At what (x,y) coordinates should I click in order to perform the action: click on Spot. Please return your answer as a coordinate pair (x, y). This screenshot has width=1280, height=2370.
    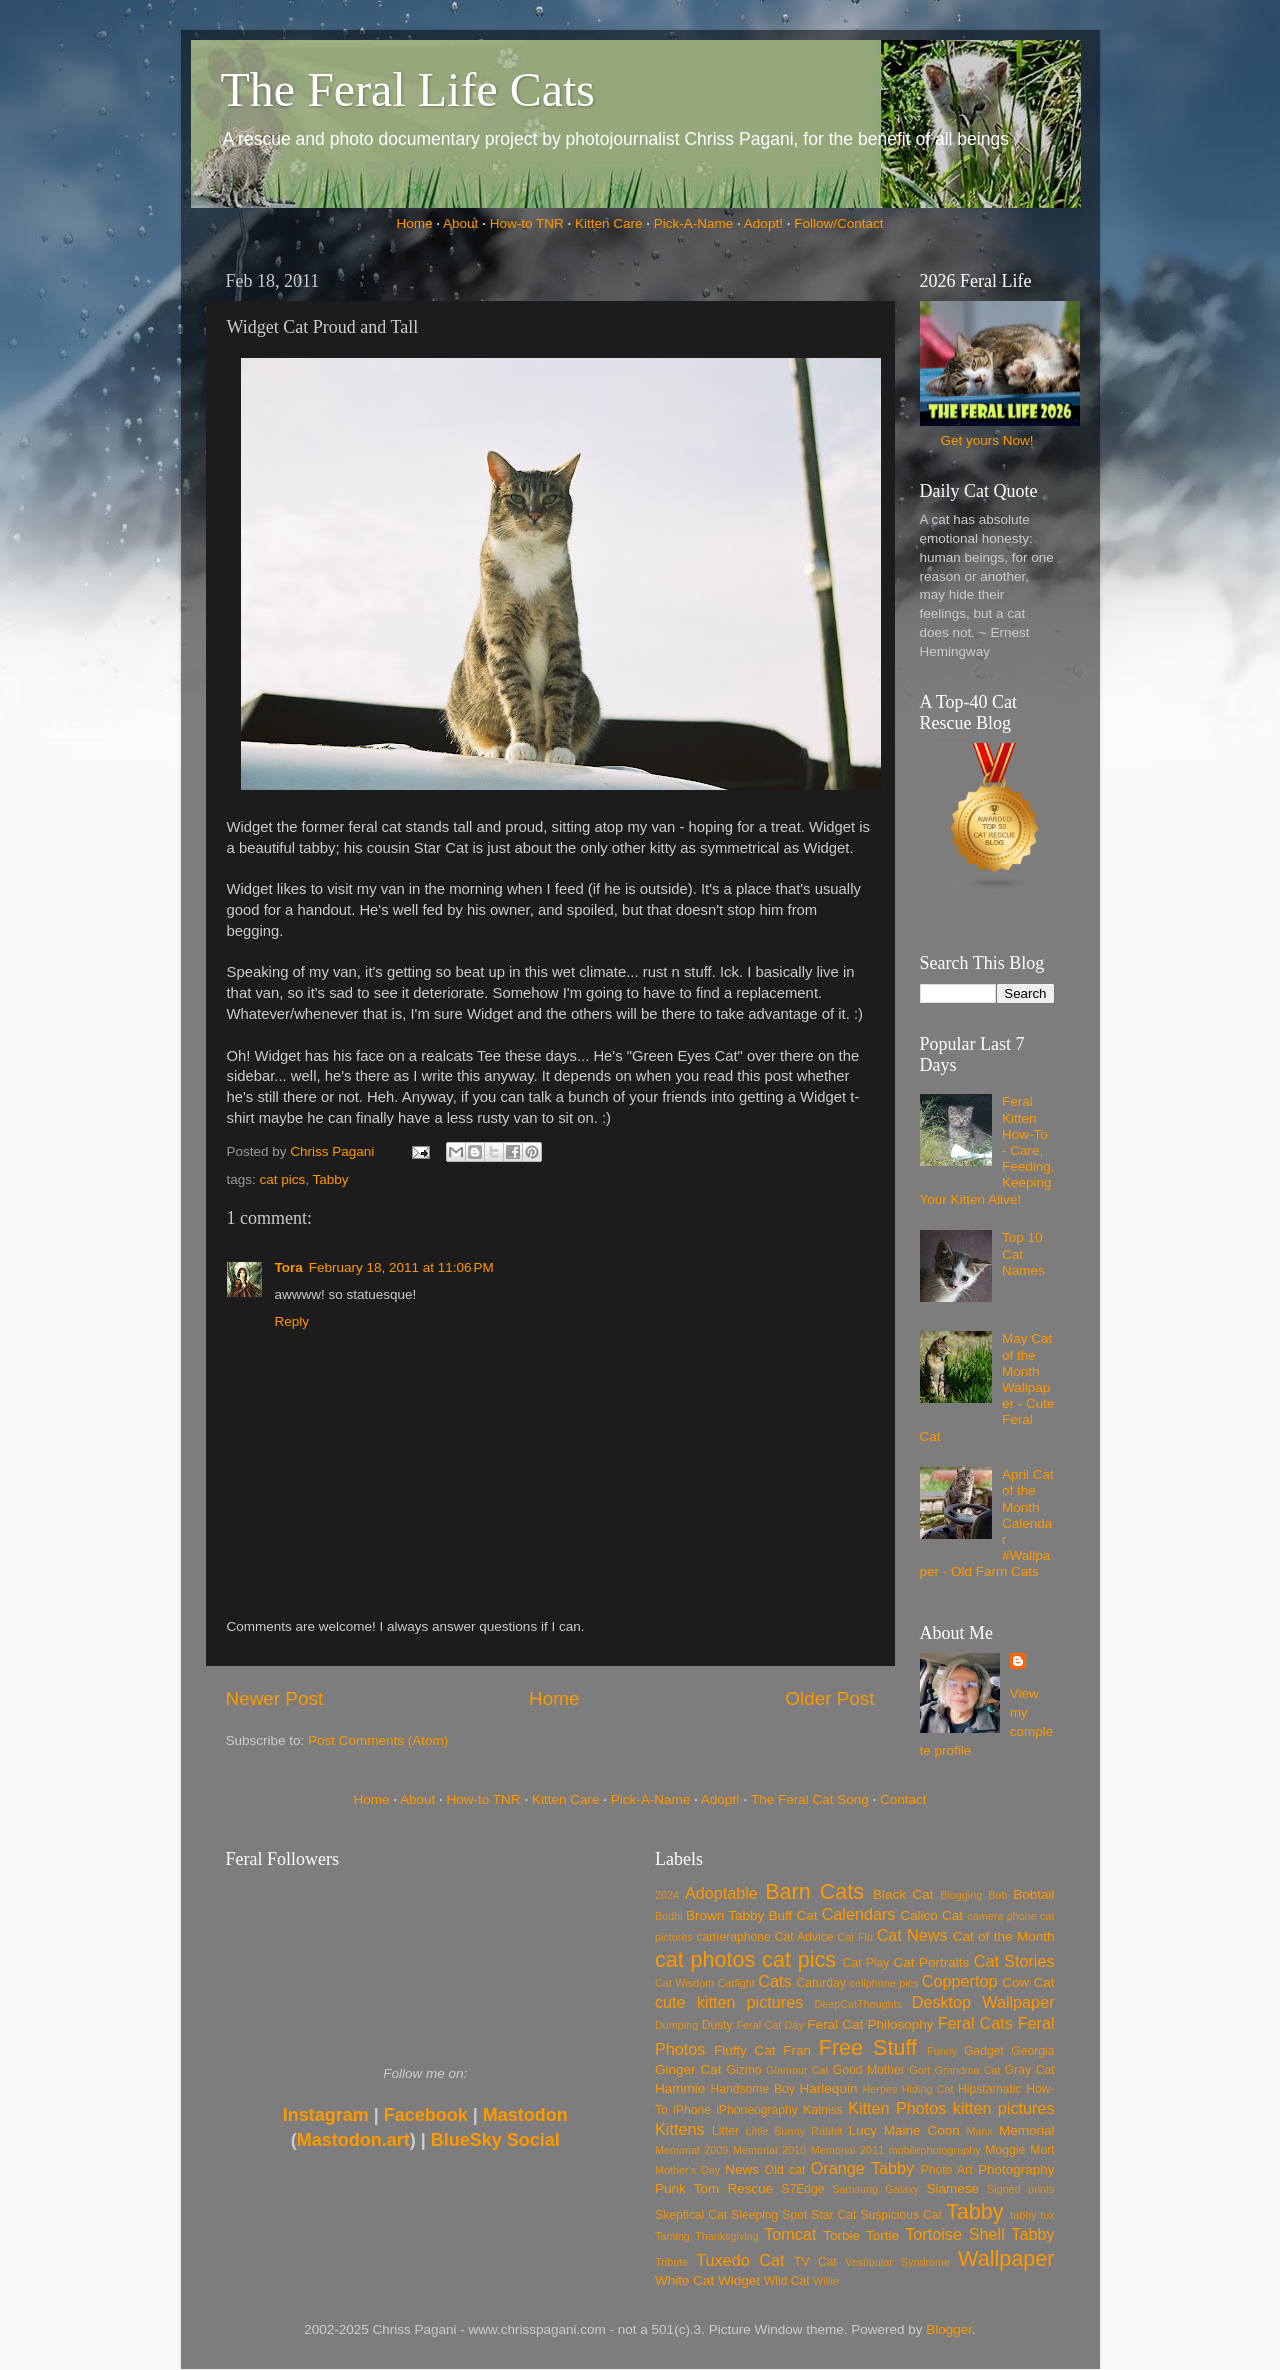
    Looking at the image, I should click on (794, 2215).